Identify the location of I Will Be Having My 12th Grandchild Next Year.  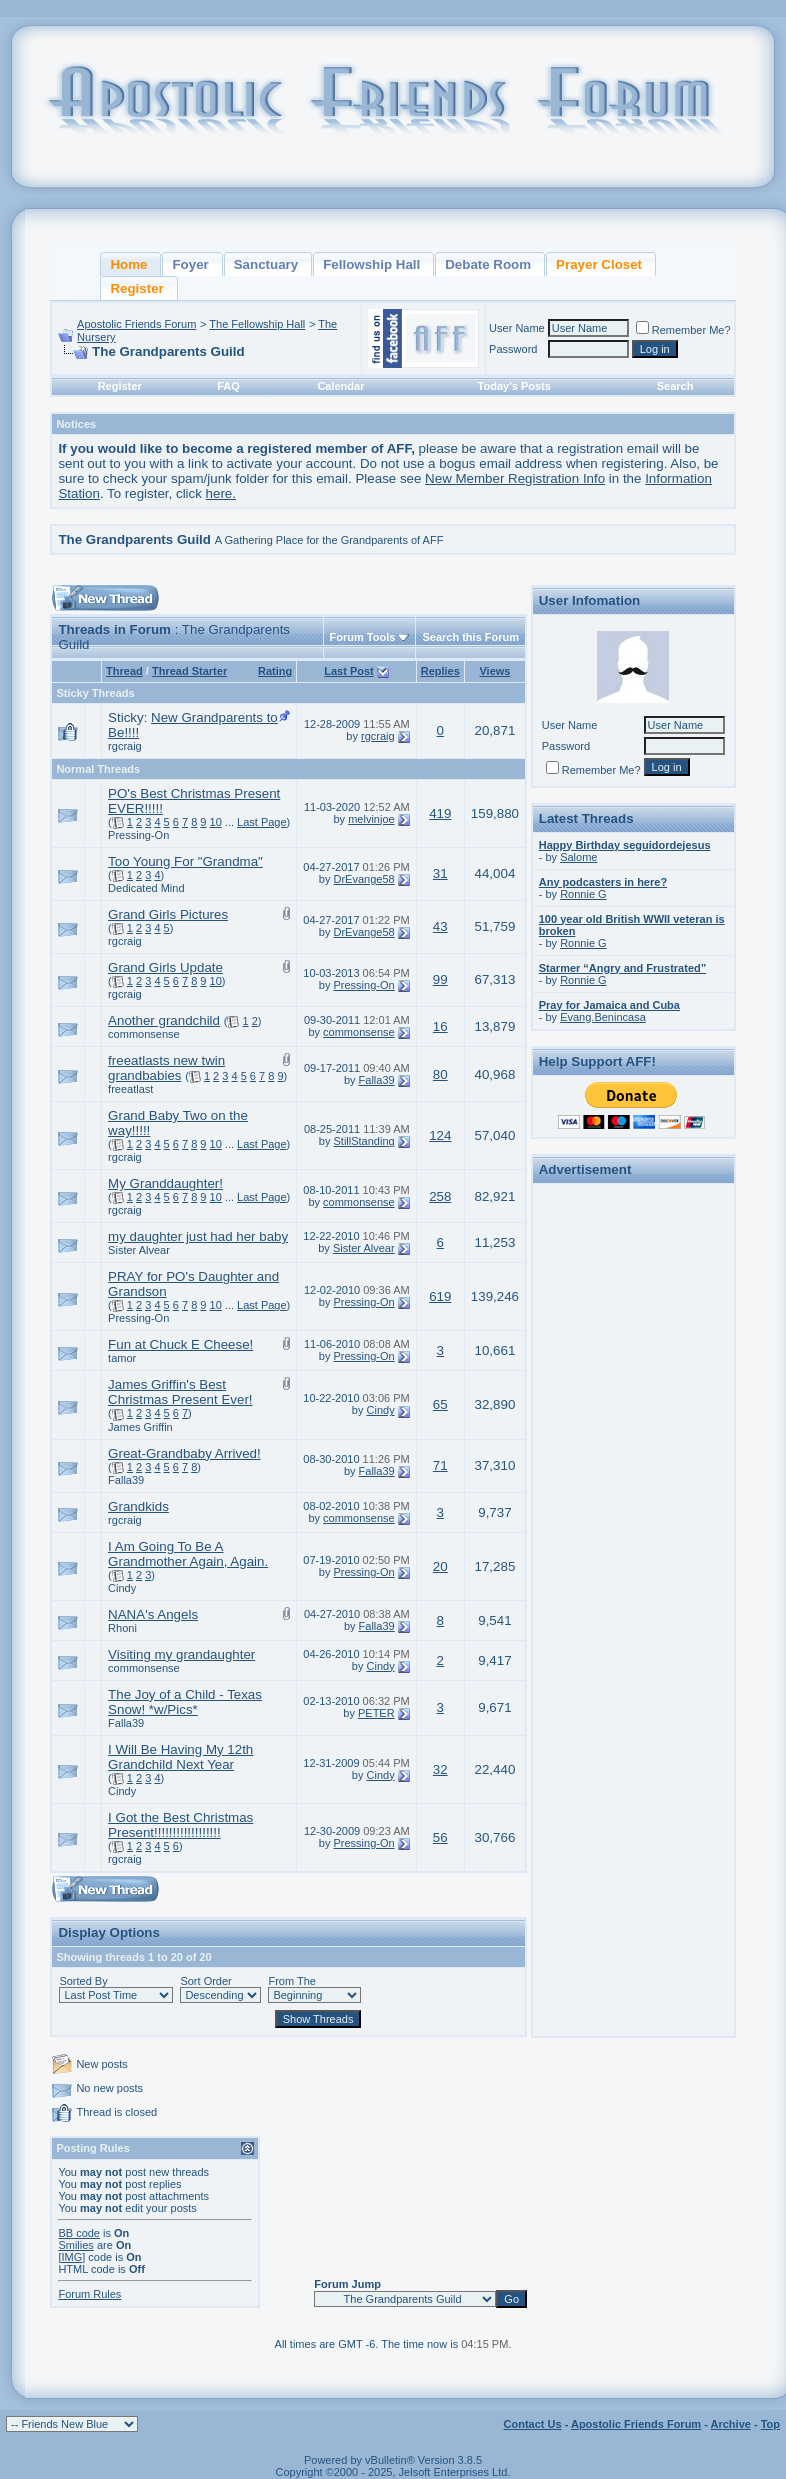
(180, 1757).